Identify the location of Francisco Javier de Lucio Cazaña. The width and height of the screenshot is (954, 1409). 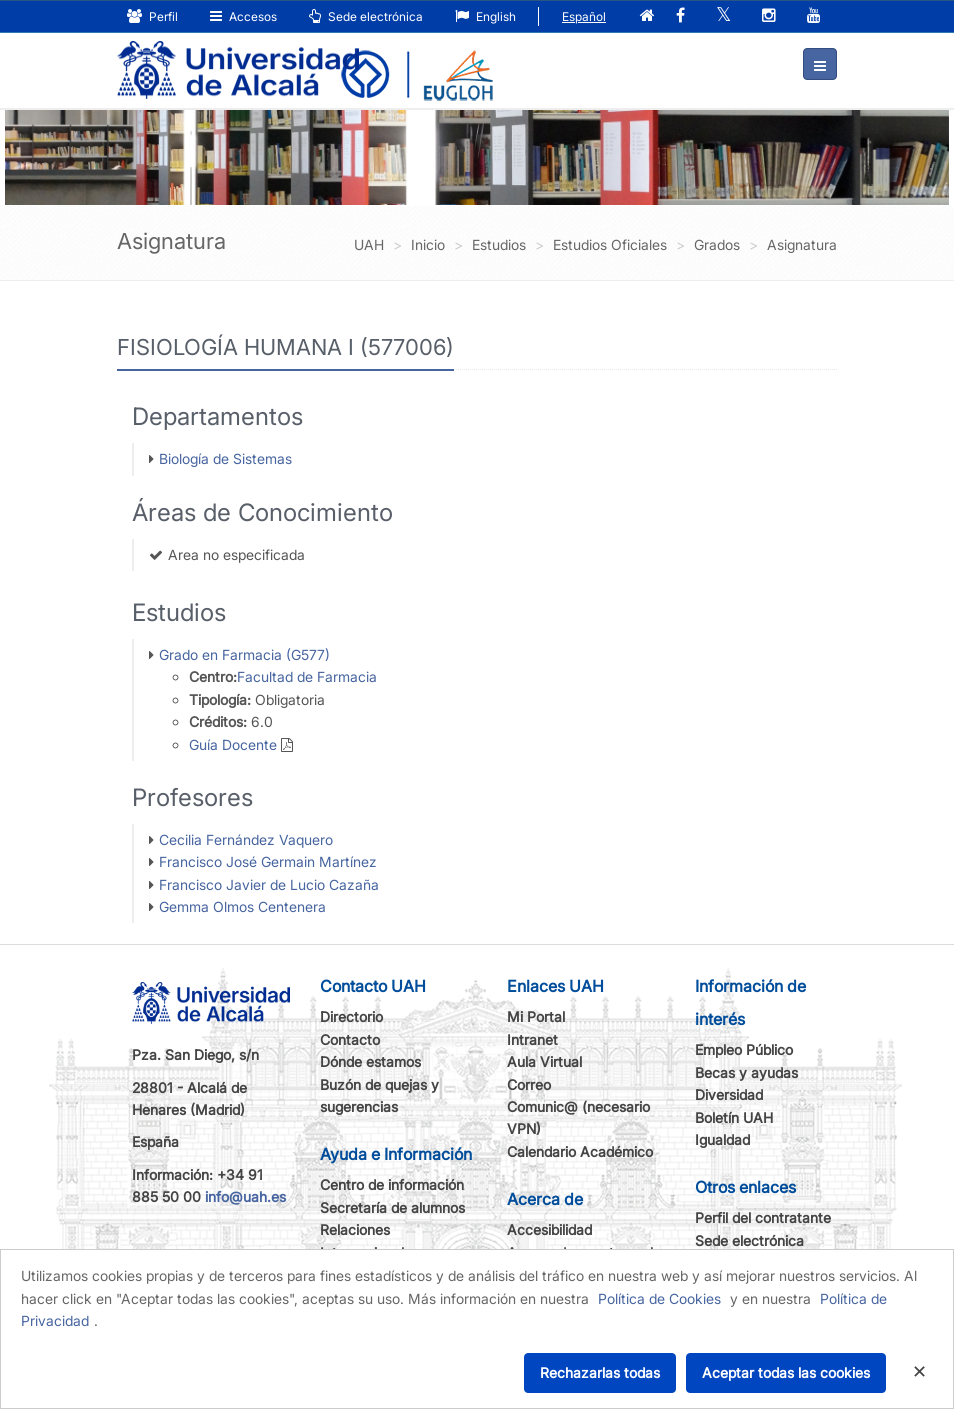
(269, 884).